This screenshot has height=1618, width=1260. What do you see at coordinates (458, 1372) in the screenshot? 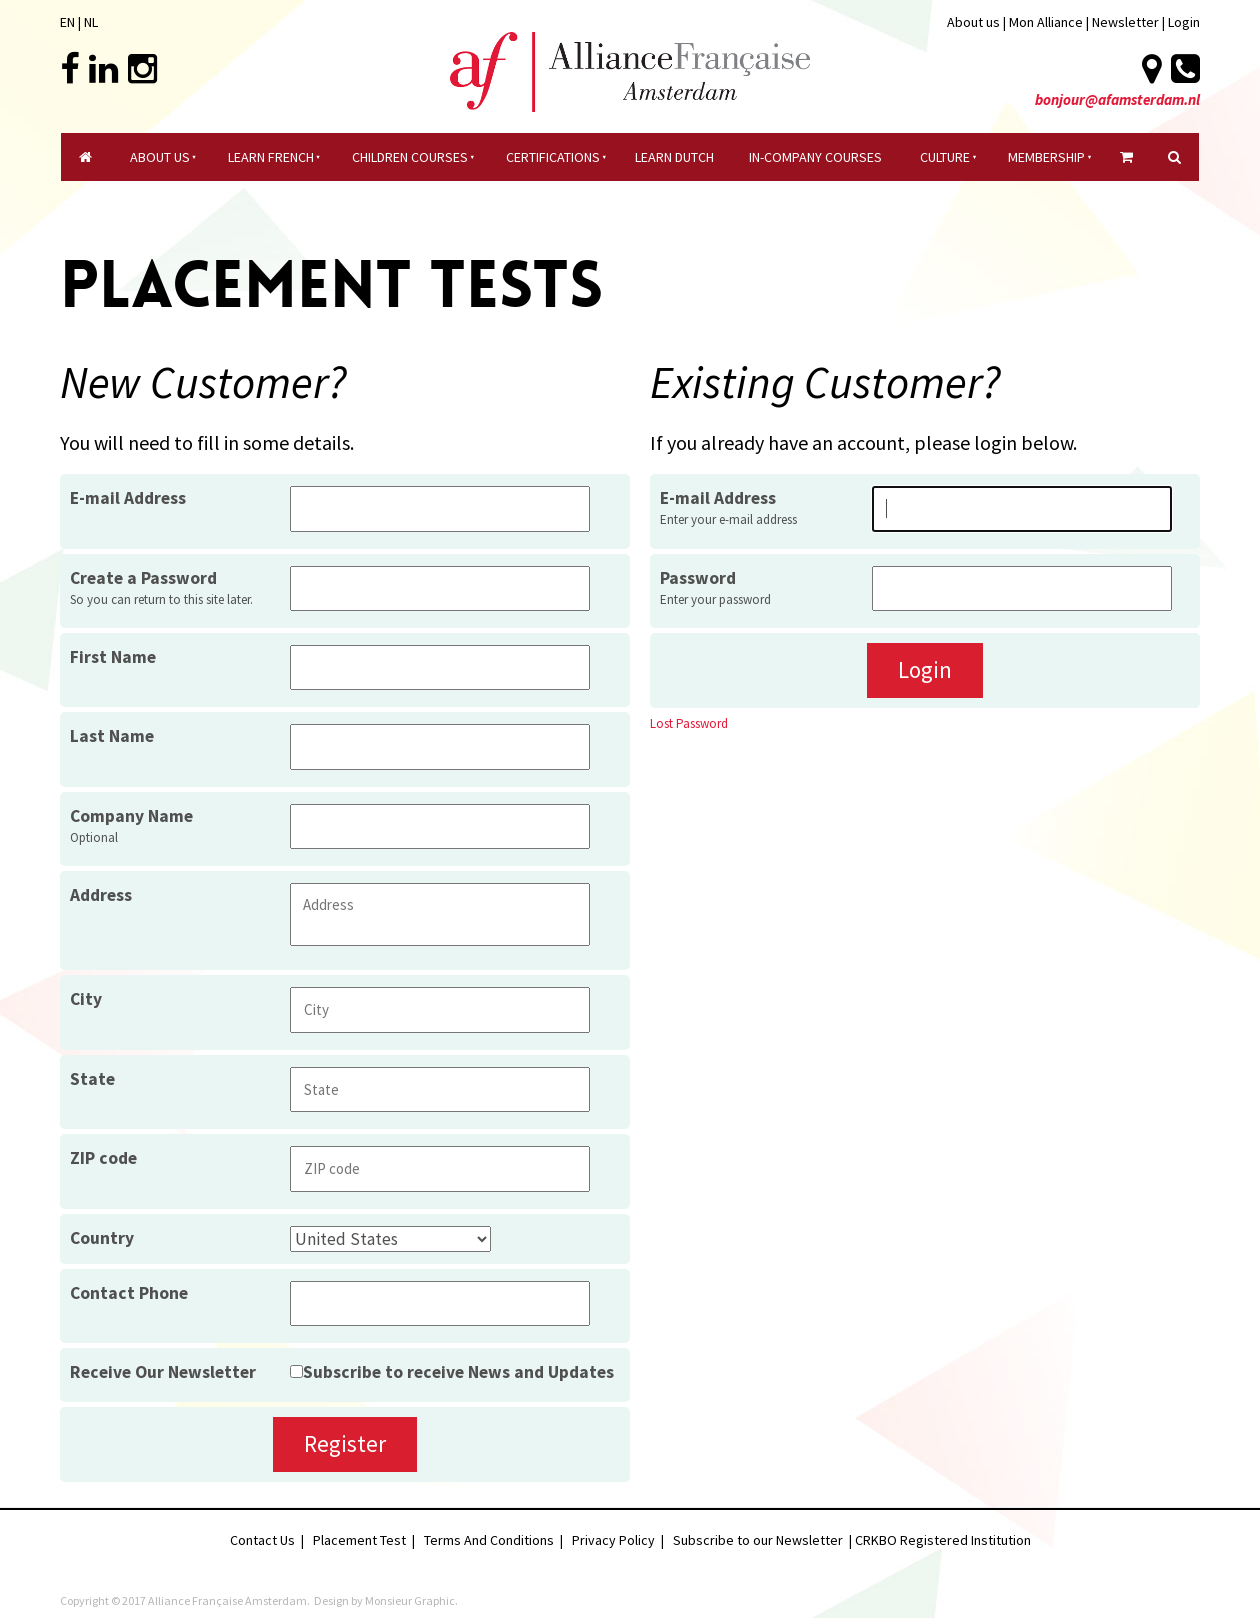
I see `Subscribe to receive News and Updates` at bounding box center [458, 1372].